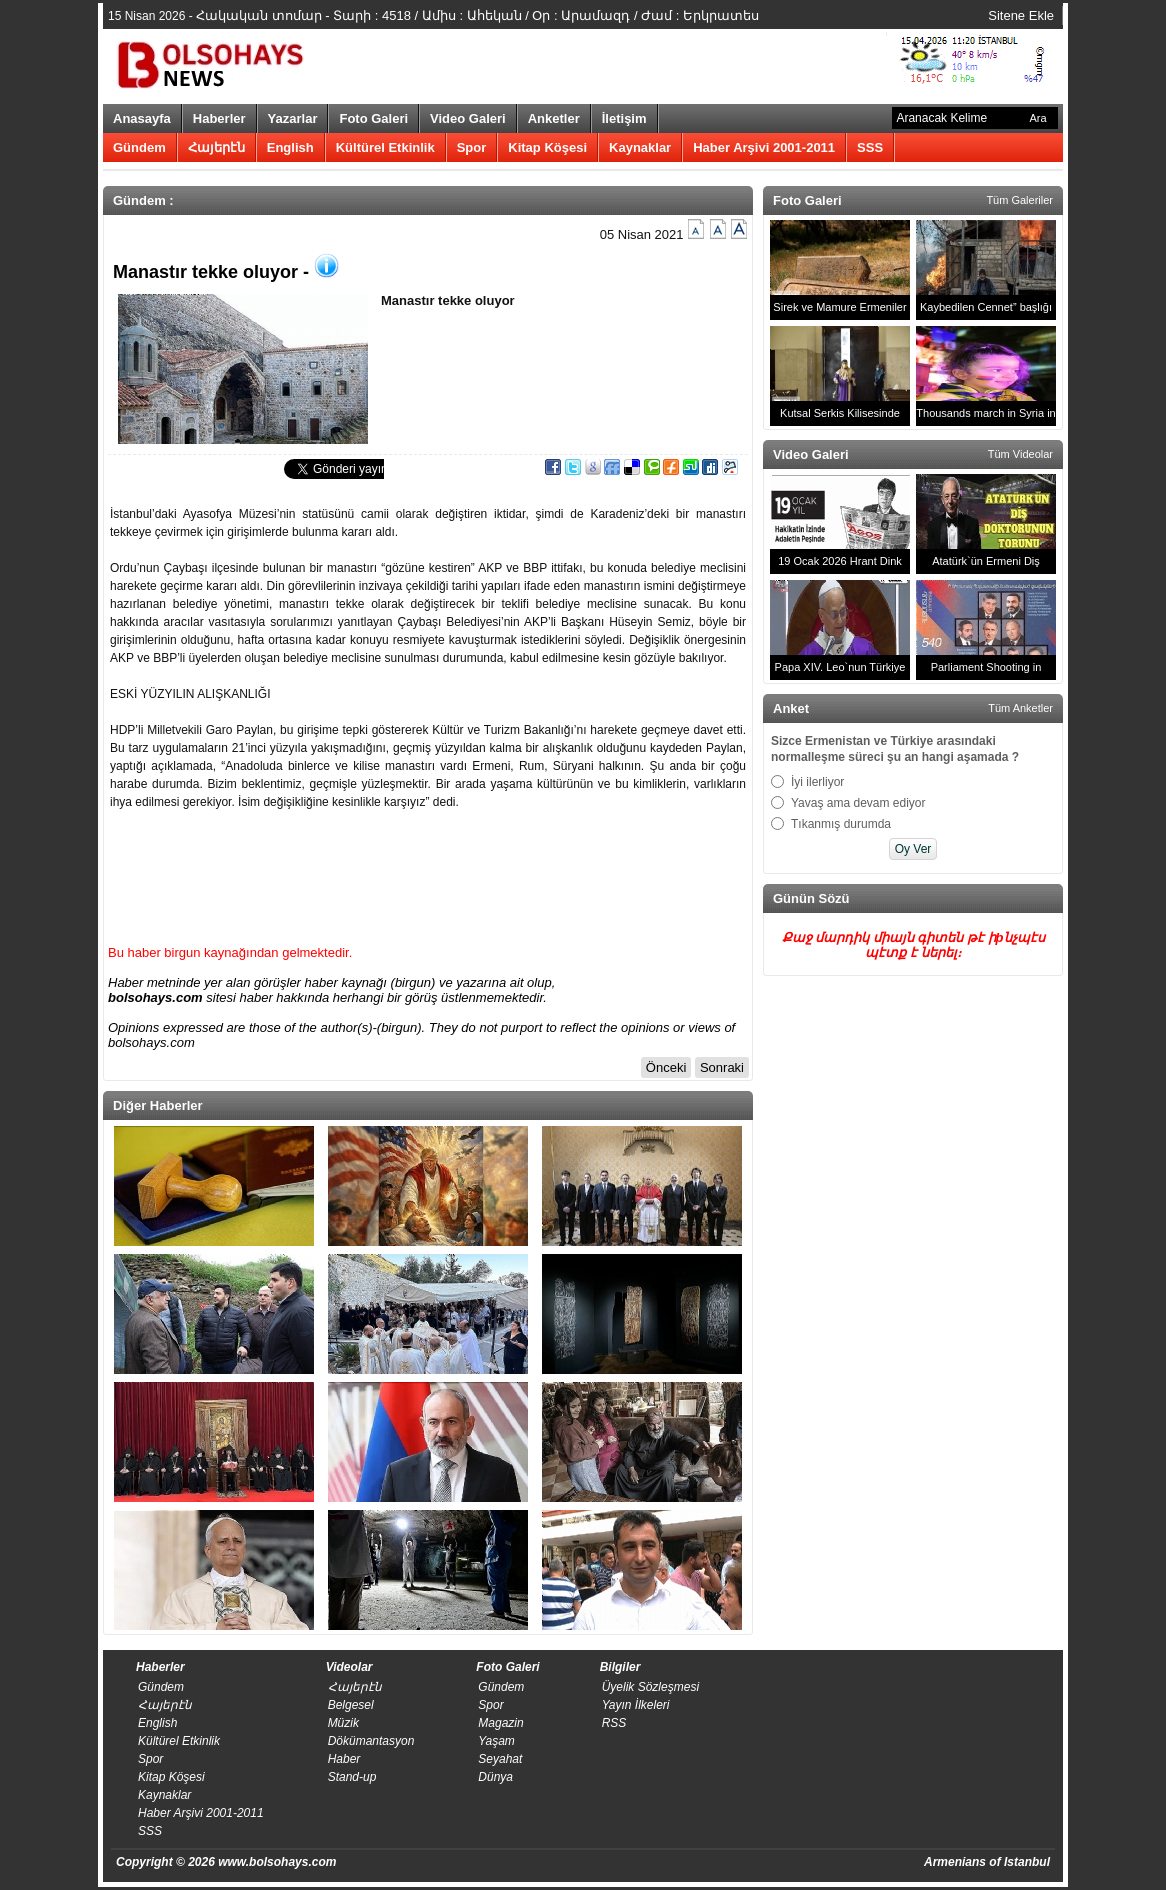 This screenshot has height=1890, width=1166. What do you see at coordinates (142, 118) in the screenshot?
I see `Anasayfa` at bounding box center [142, 118].